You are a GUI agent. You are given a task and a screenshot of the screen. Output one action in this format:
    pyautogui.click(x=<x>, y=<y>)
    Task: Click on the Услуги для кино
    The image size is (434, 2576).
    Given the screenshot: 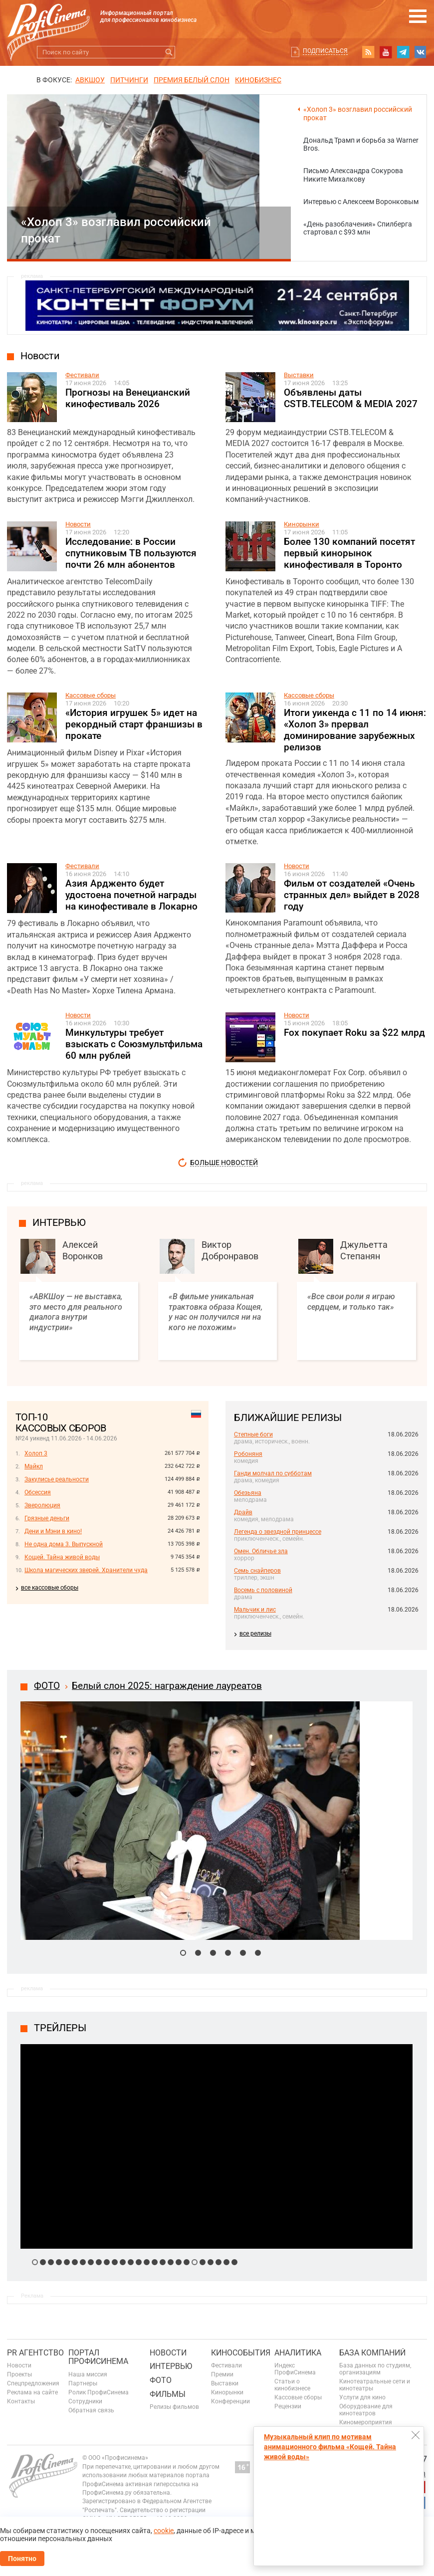 What is the action you would take?
    pyautogui.click(x=362, y=2397)
    